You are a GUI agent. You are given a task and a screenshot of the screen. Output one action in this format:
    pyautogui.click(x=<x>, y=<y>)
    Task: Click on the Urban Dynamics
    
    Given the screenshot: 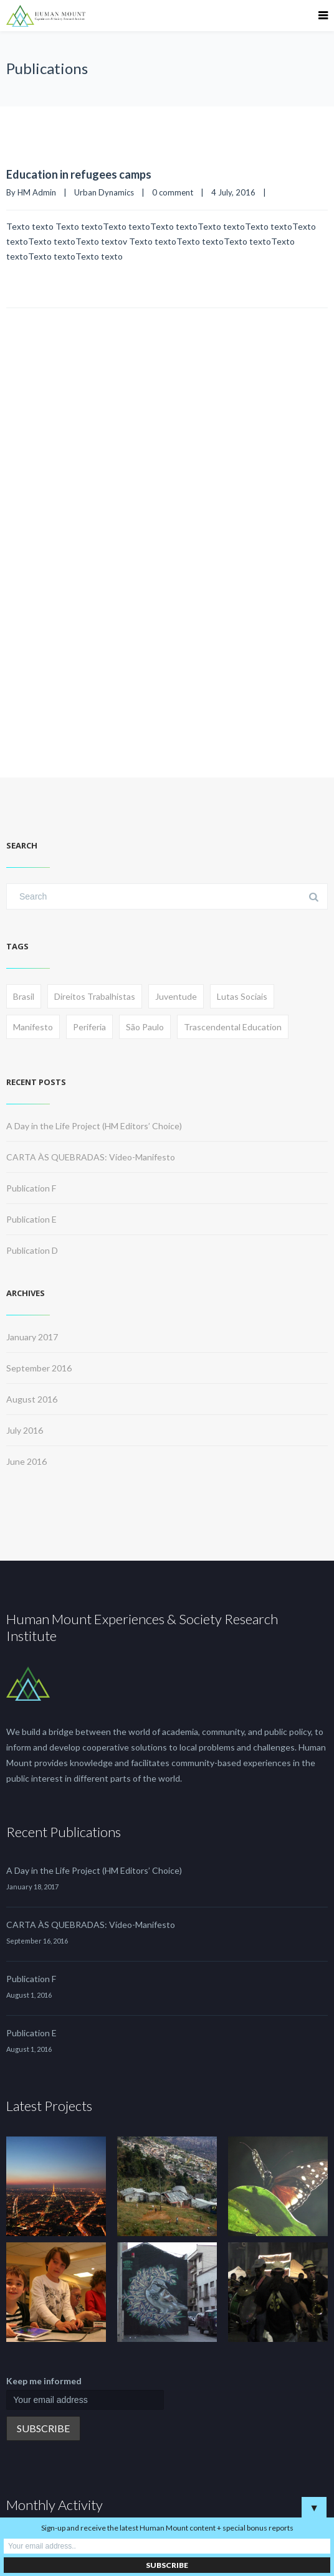 What is the action you would take?
    pyautogui.click(x=104, y=192)
    